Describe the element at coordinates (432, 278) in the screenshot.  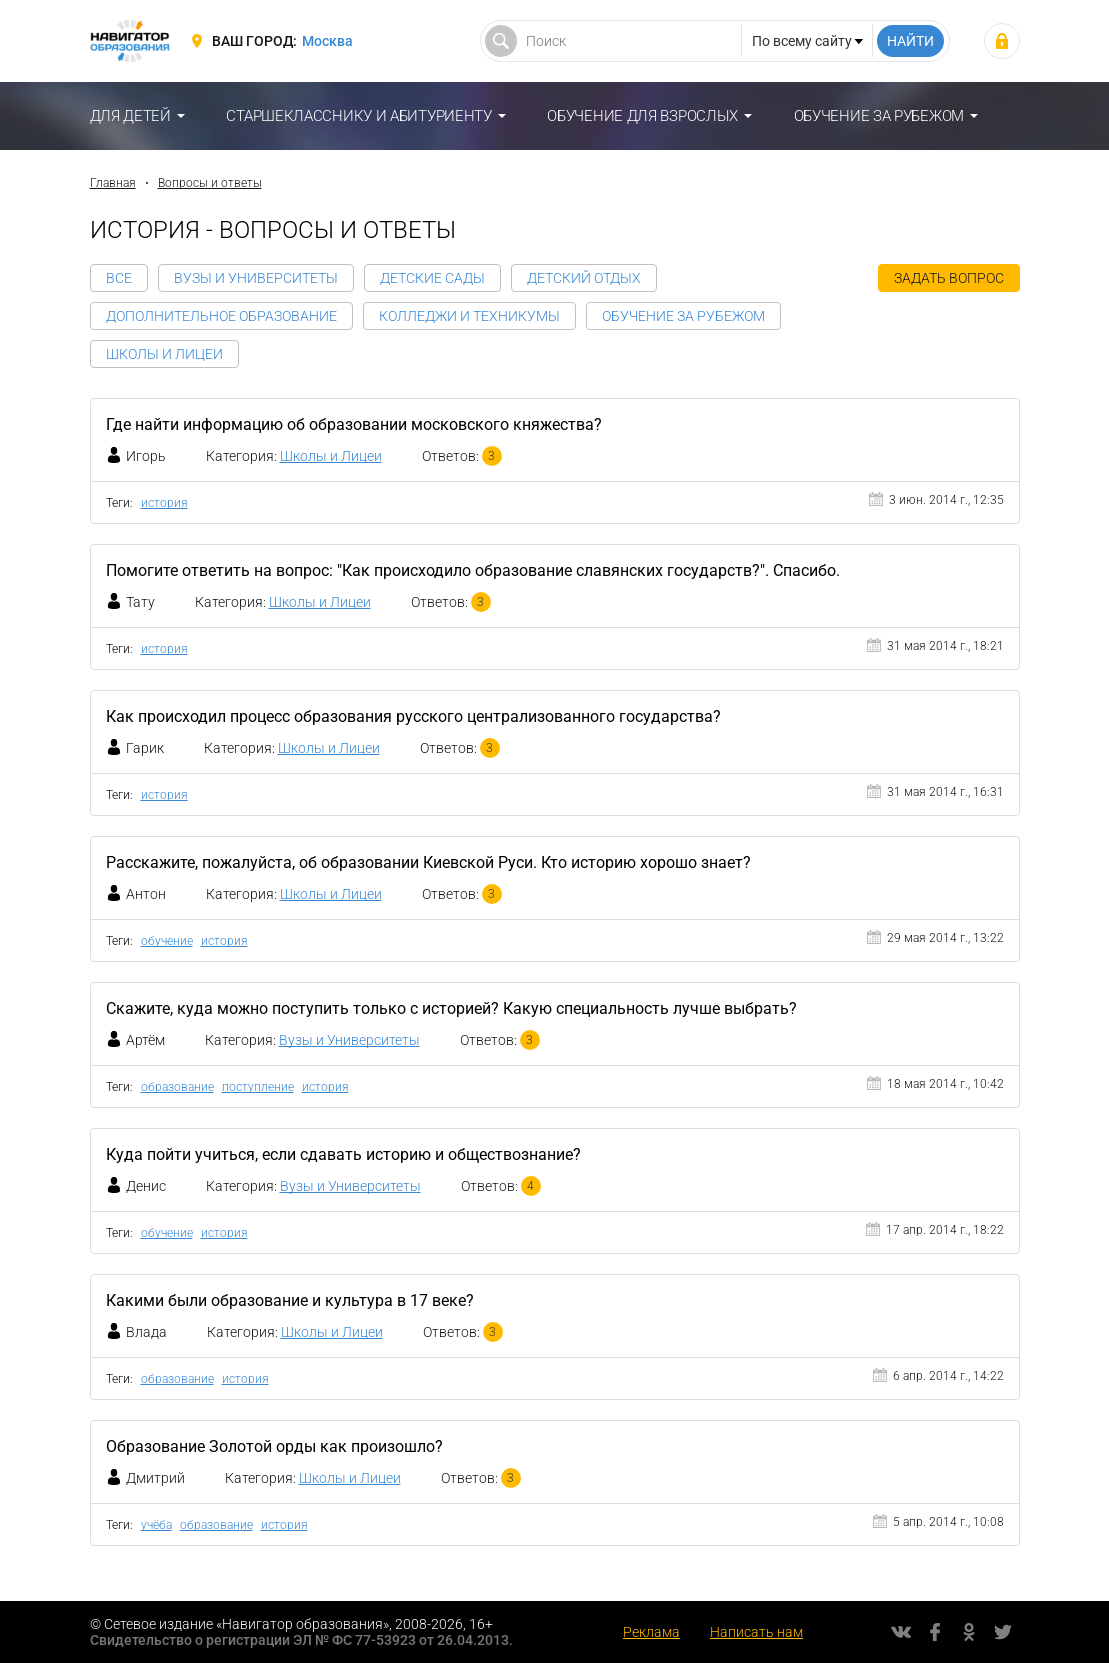
I see `Детские сады` at that location.